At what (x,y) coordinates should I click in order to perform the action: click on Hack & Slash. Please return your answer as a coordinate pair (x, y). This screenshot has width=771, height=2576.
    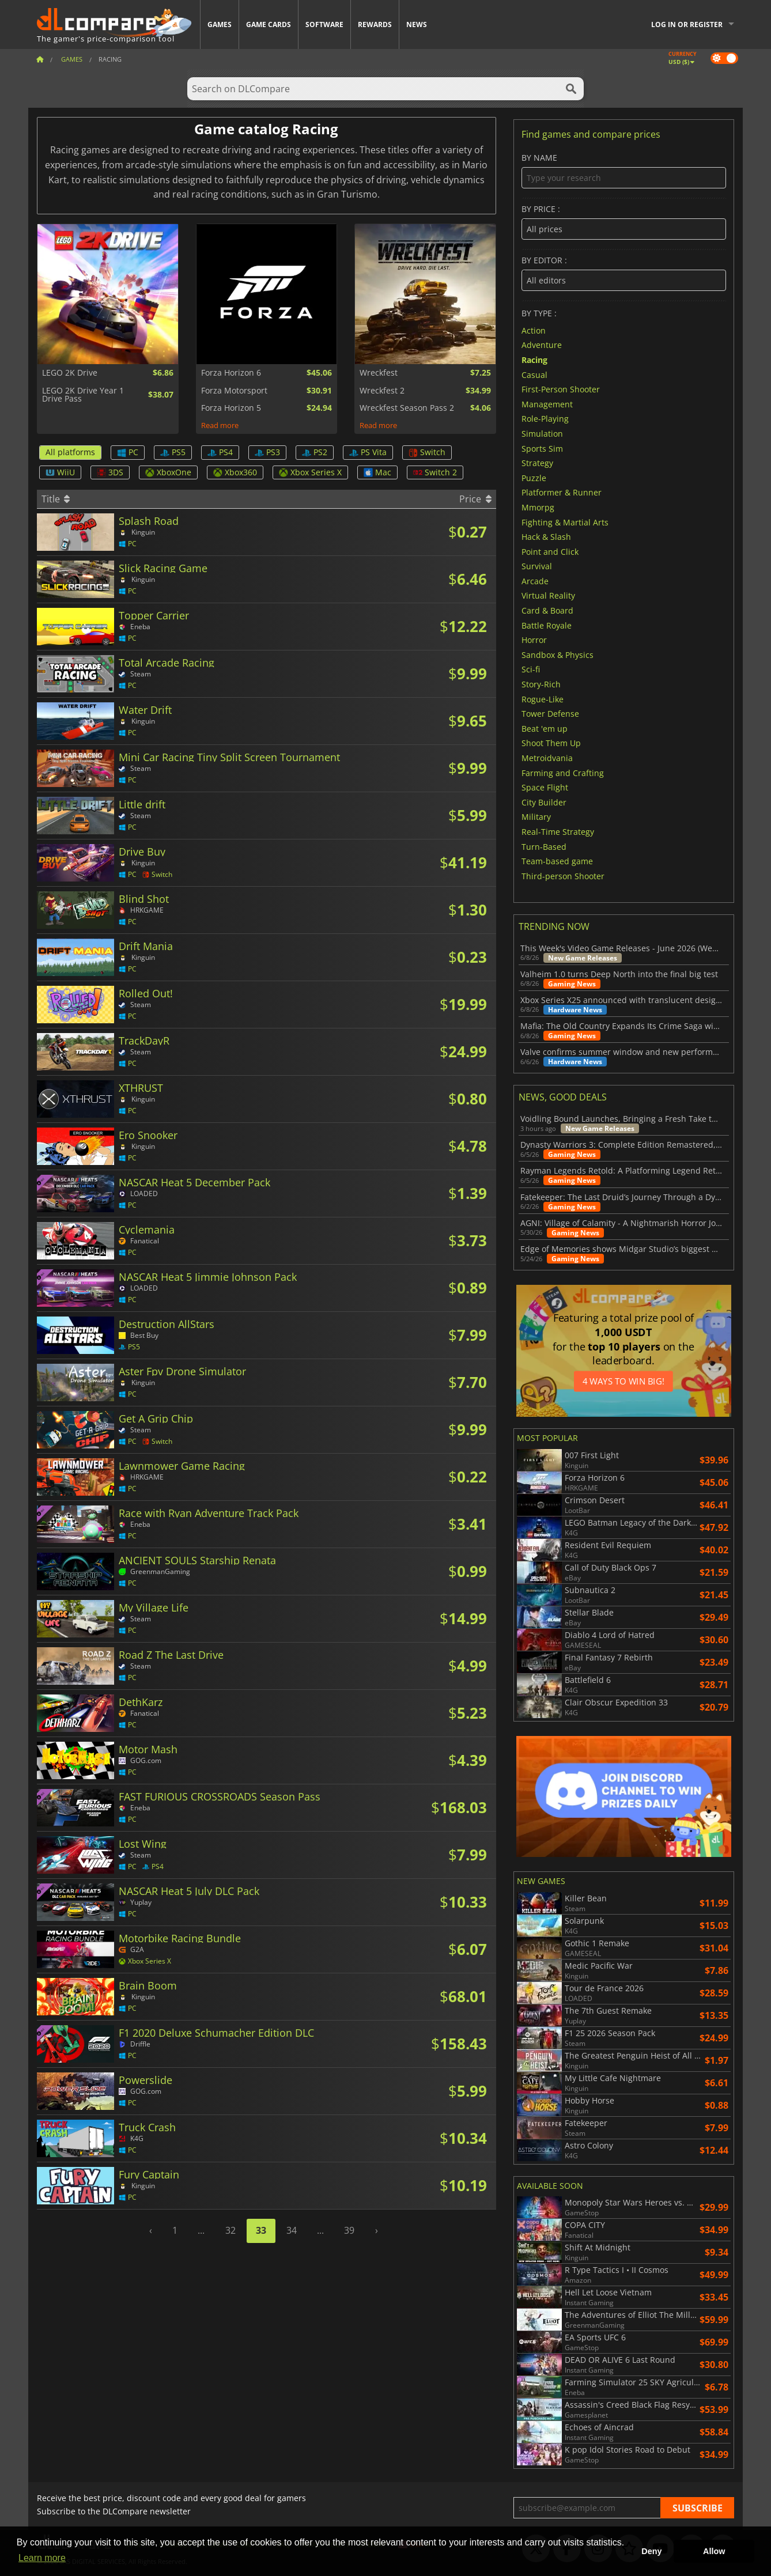
    Looking at the image, I should click on (546, 536).